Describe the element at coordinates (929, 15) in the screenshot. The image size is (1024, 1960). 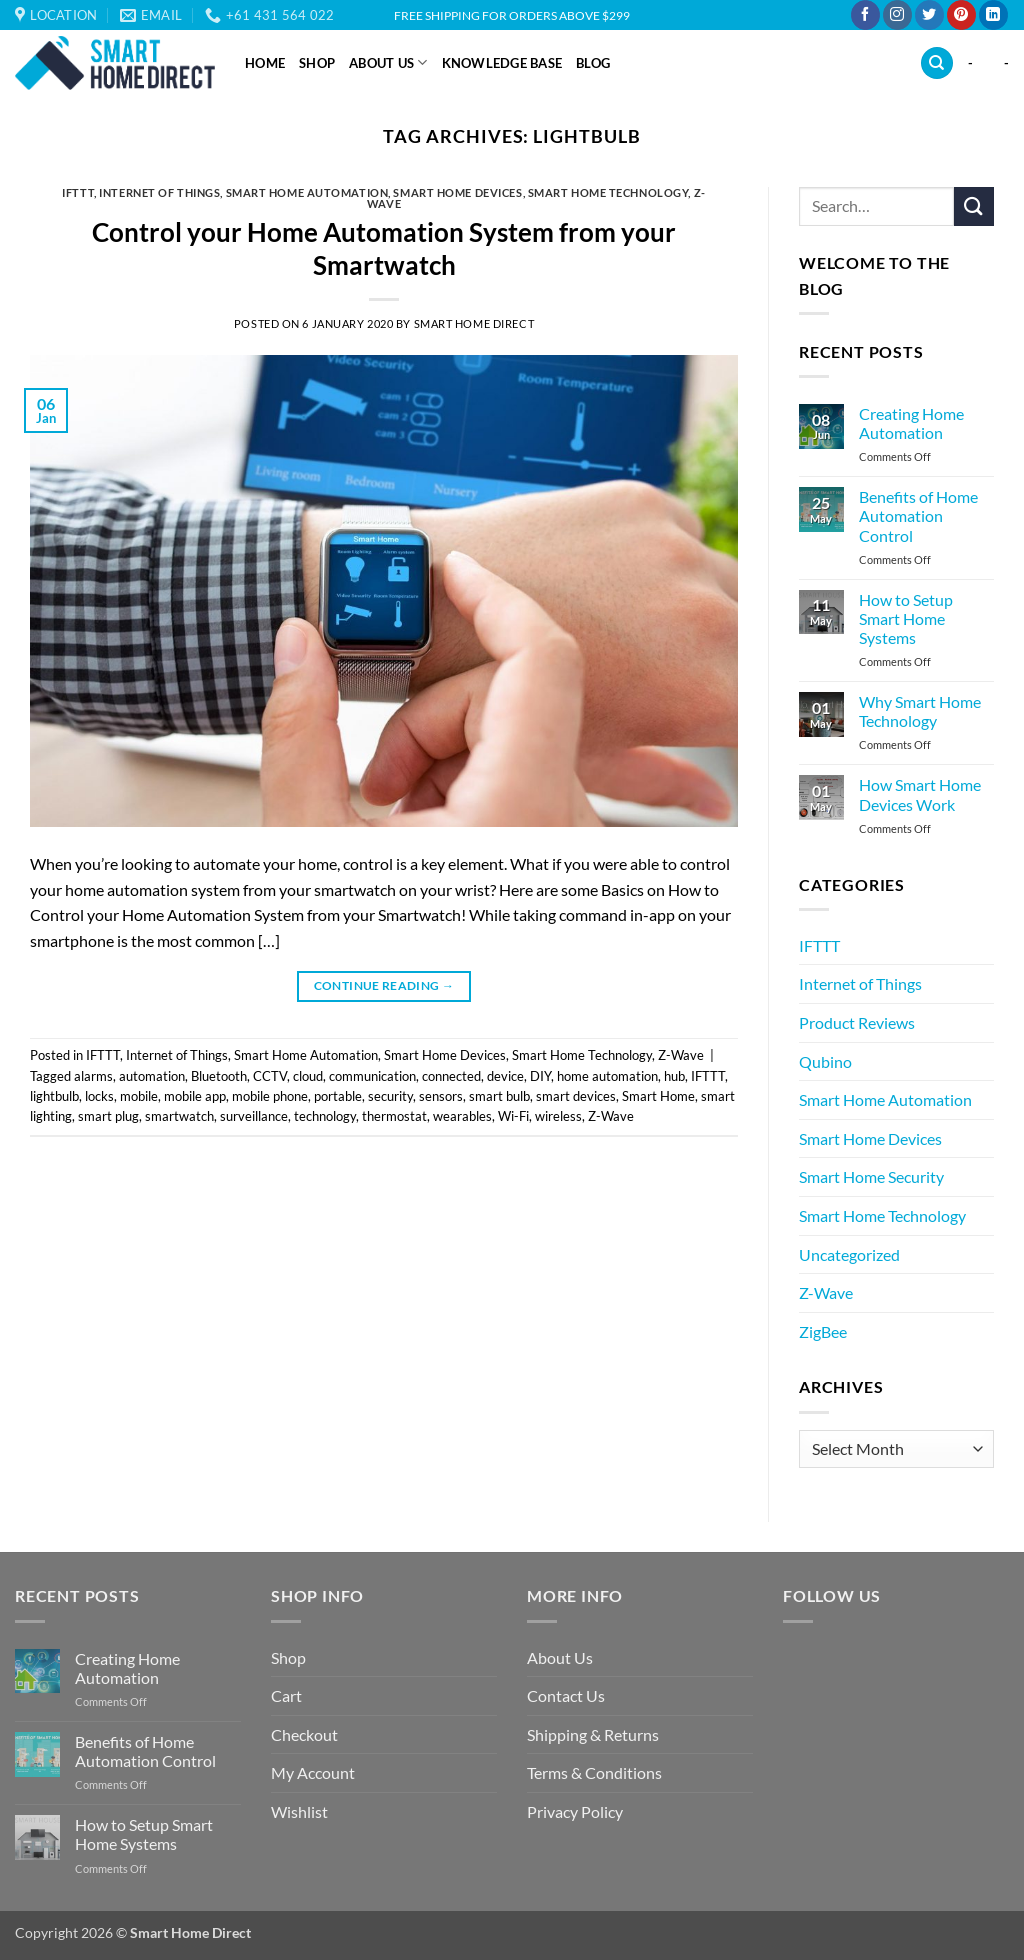
I see `[Follow on Twitter]` at that location.